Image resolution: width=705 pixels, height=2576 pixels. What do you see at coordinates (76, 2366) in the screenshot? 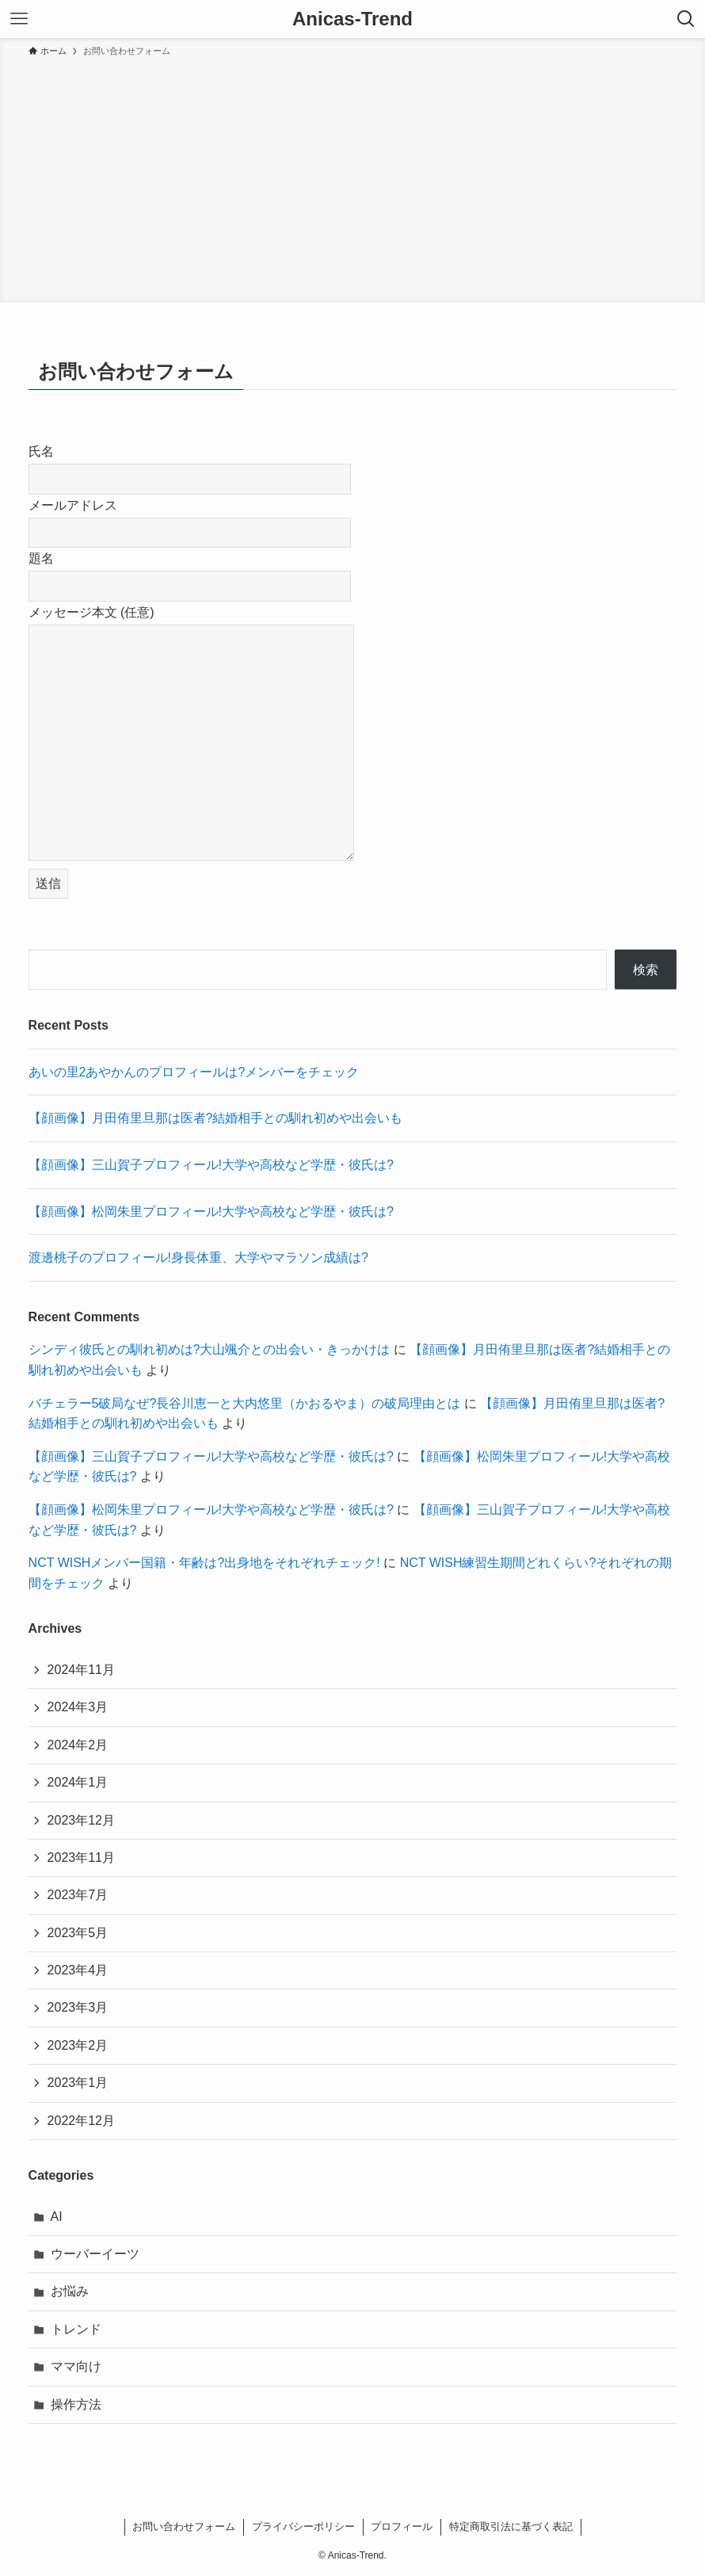
I see `ママ向け` at bounding box center [76, 2366].